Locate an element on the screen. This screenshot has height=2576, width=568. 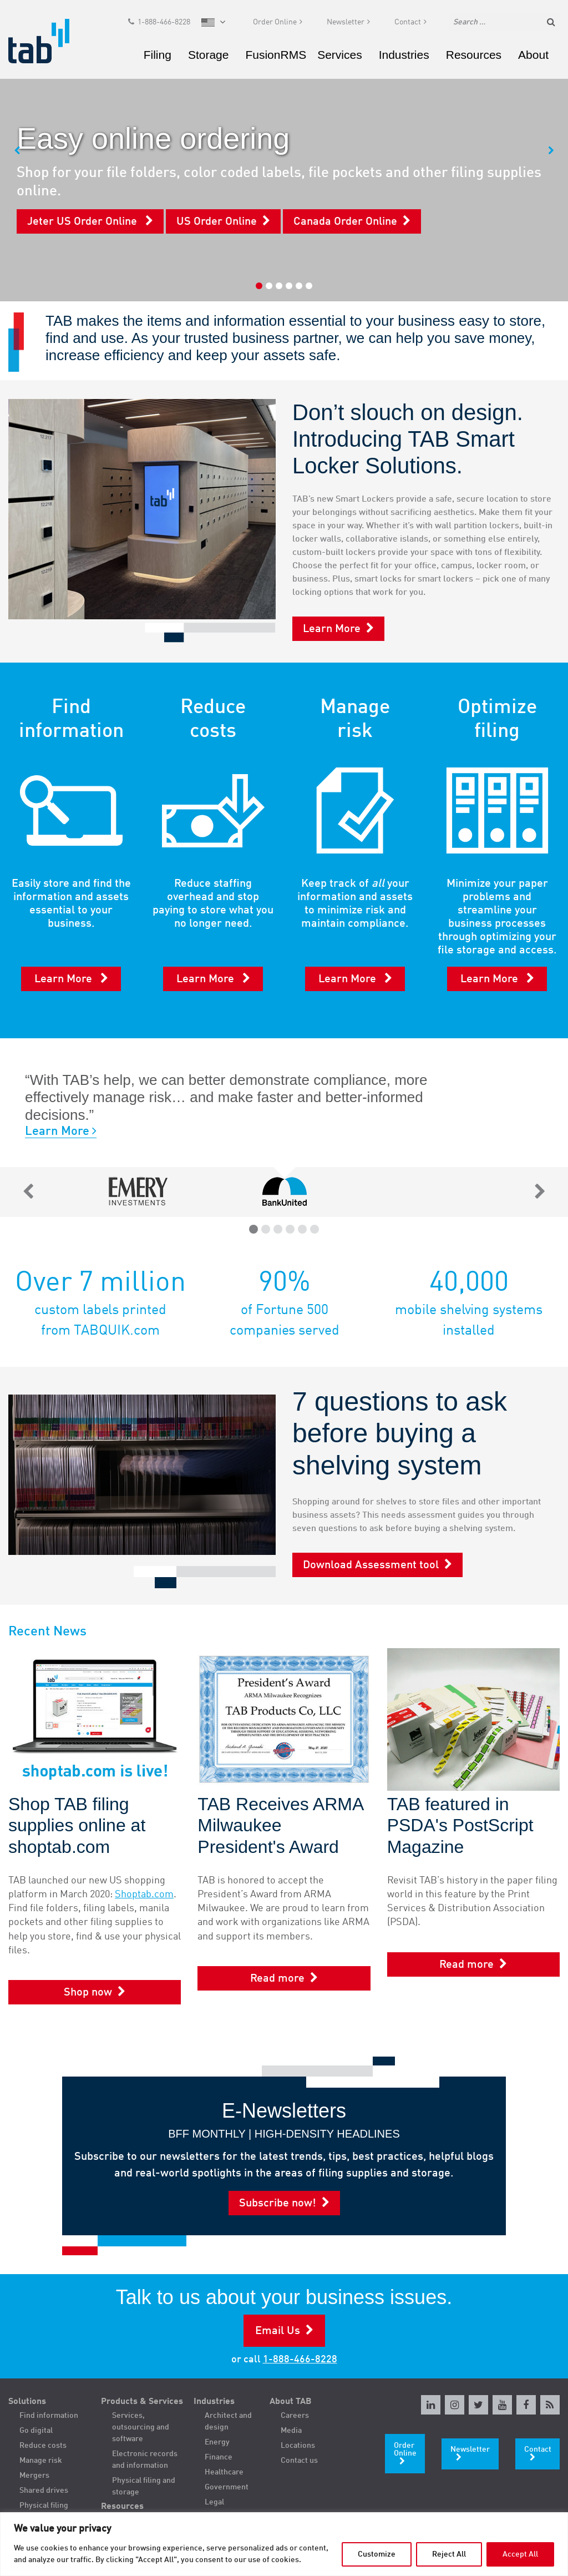
Physical filing and storage is located at coordinates (143, 2486).